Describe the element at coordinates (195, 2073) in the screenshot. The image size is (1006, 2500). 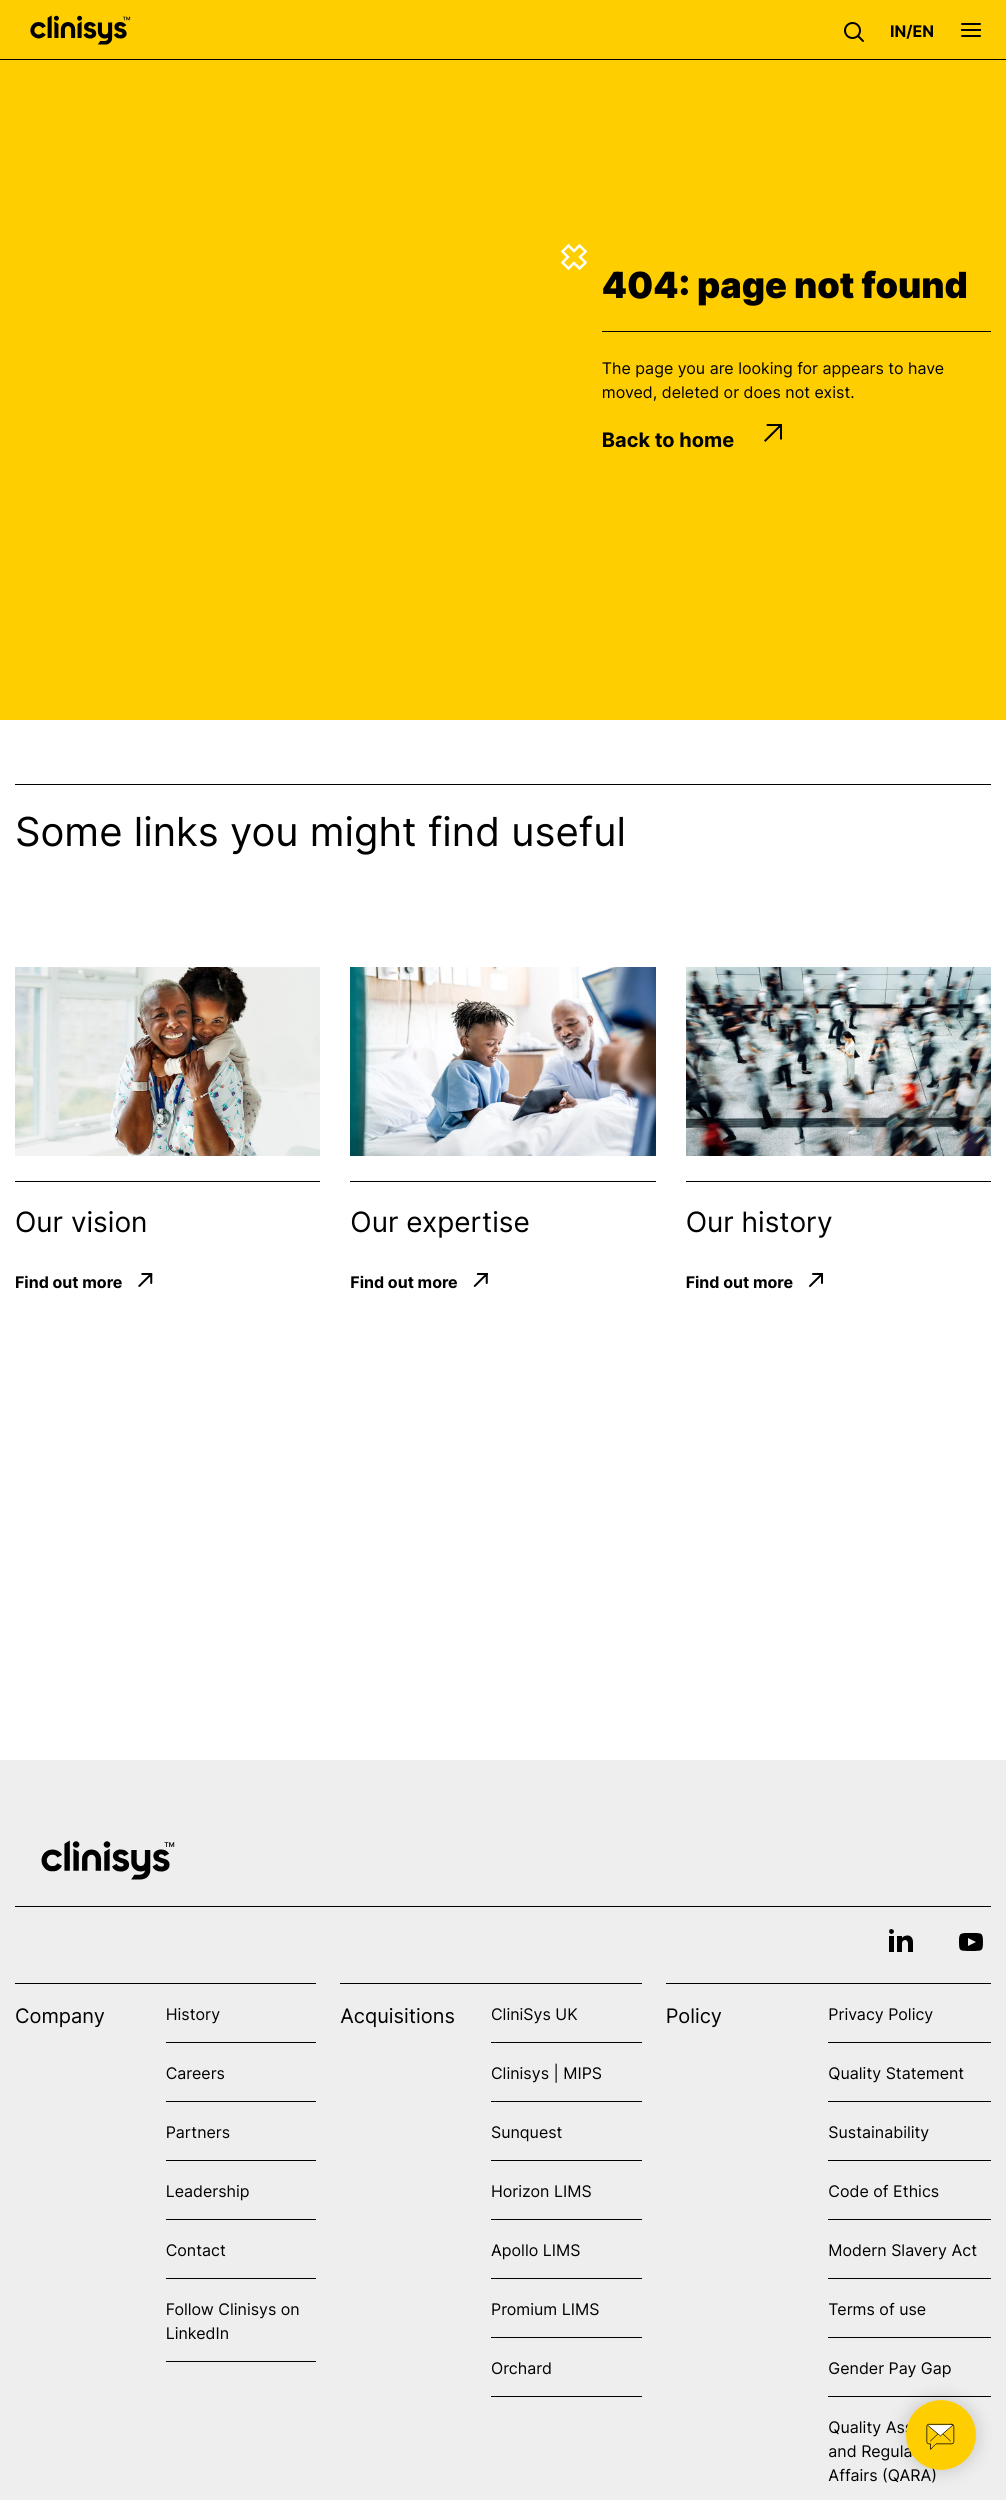
I see `Careers` at that location.